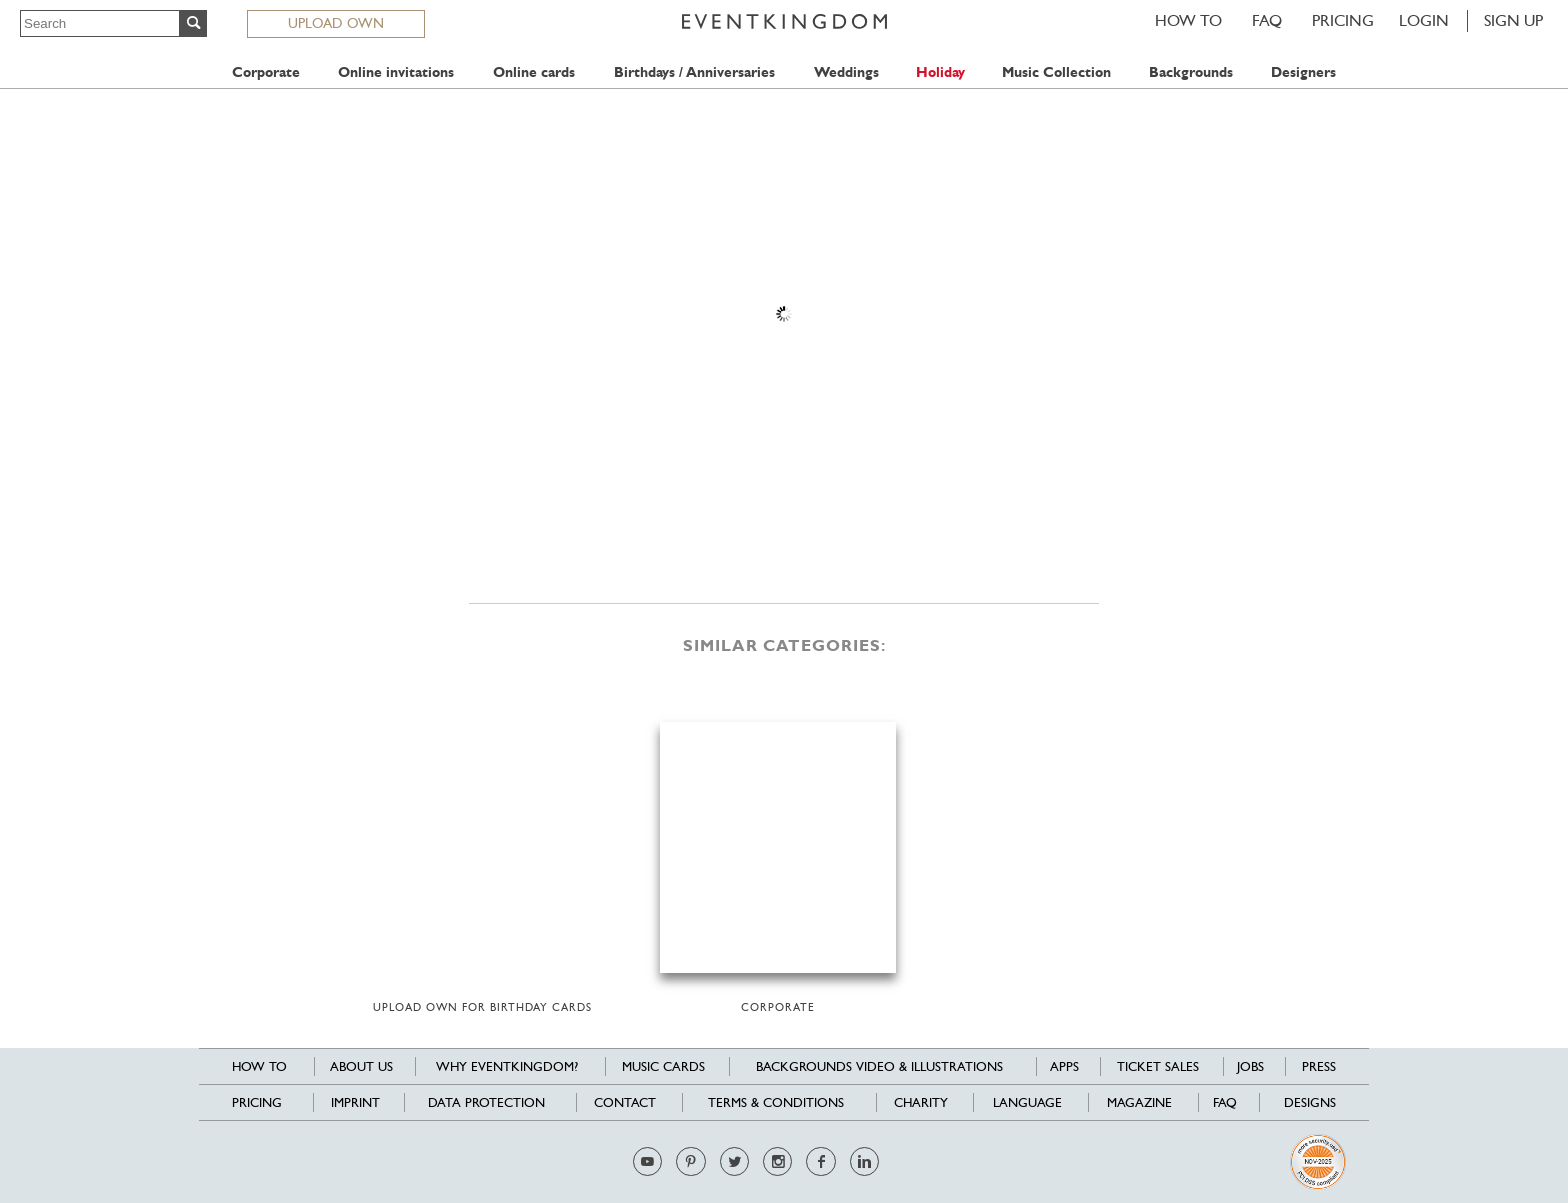 The image size is (1568, 1203). What do you see at coordinates (336, 23) in the screenshot?
I see `UPLOAD OWN` at bounding box center [336, 23].